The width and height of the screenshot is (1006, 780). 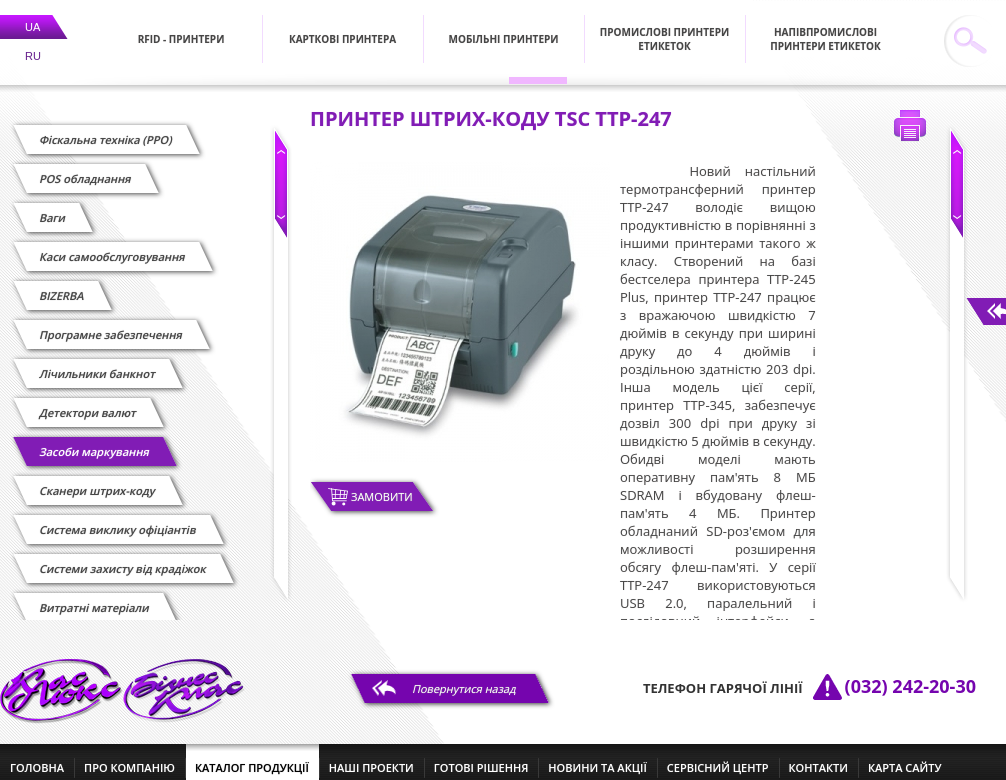 What do you see at coordinates (181, 27) in the screenshot?
I see `RFID - Принтери` at bounding box center [181, 27].